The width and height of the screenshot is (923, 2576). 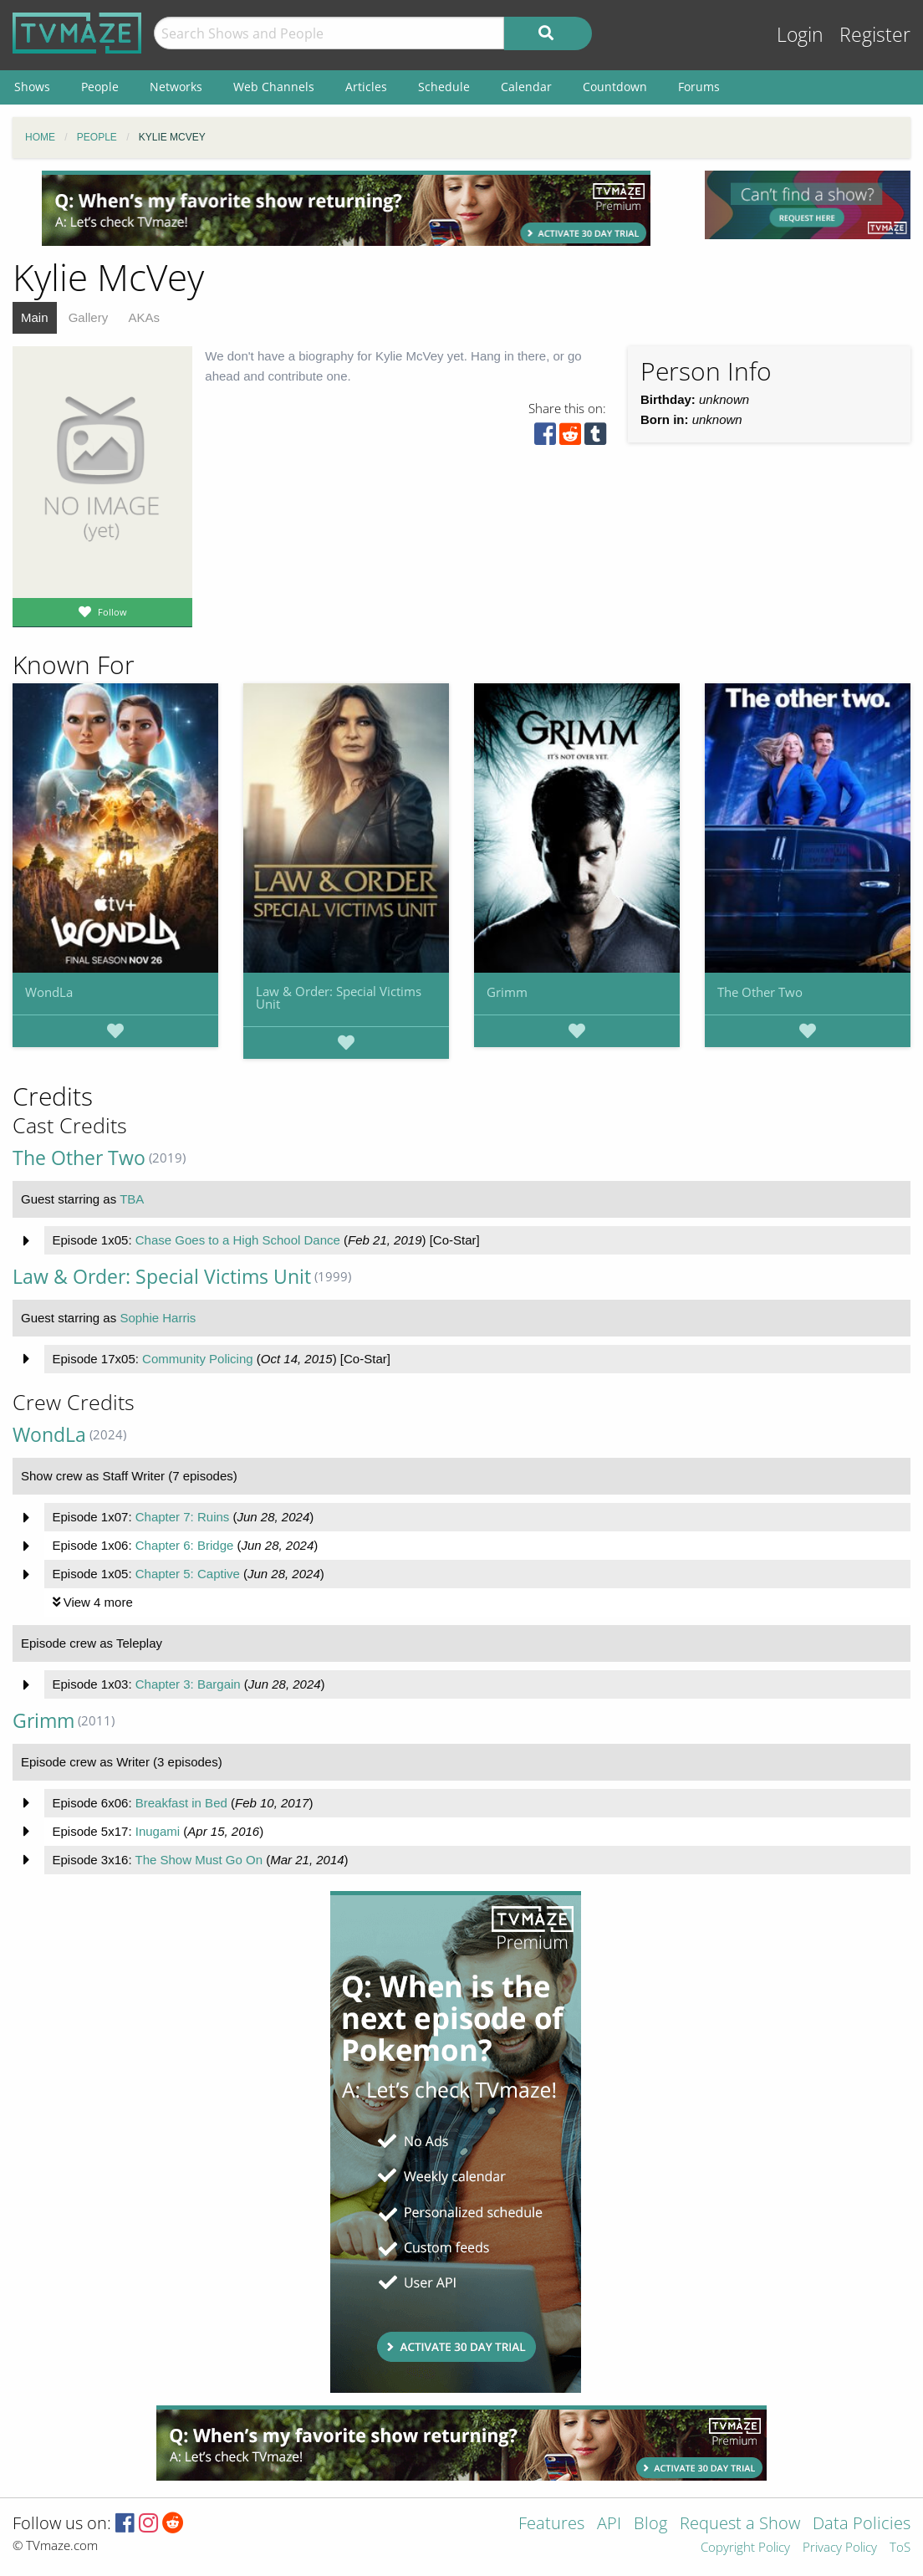 I want to click on Grimm, so click(x=507, y=992).